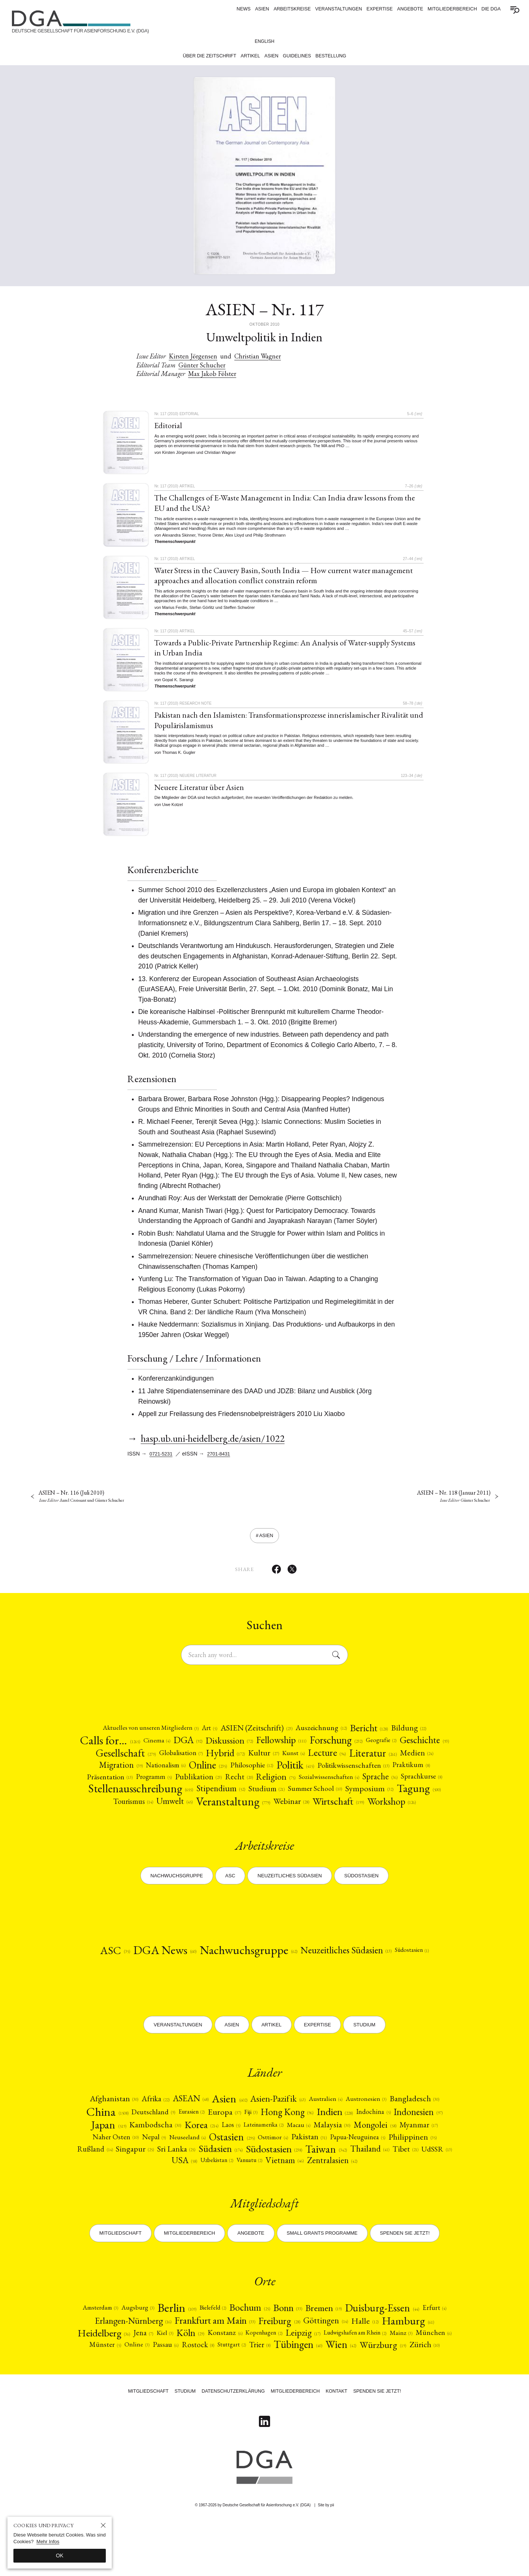 The image size is (529, 2576). What do you see at coordinates (261, 2186) in the screenshot?
I see `[Singapur (25)]` at bounding box center [261, 2186].